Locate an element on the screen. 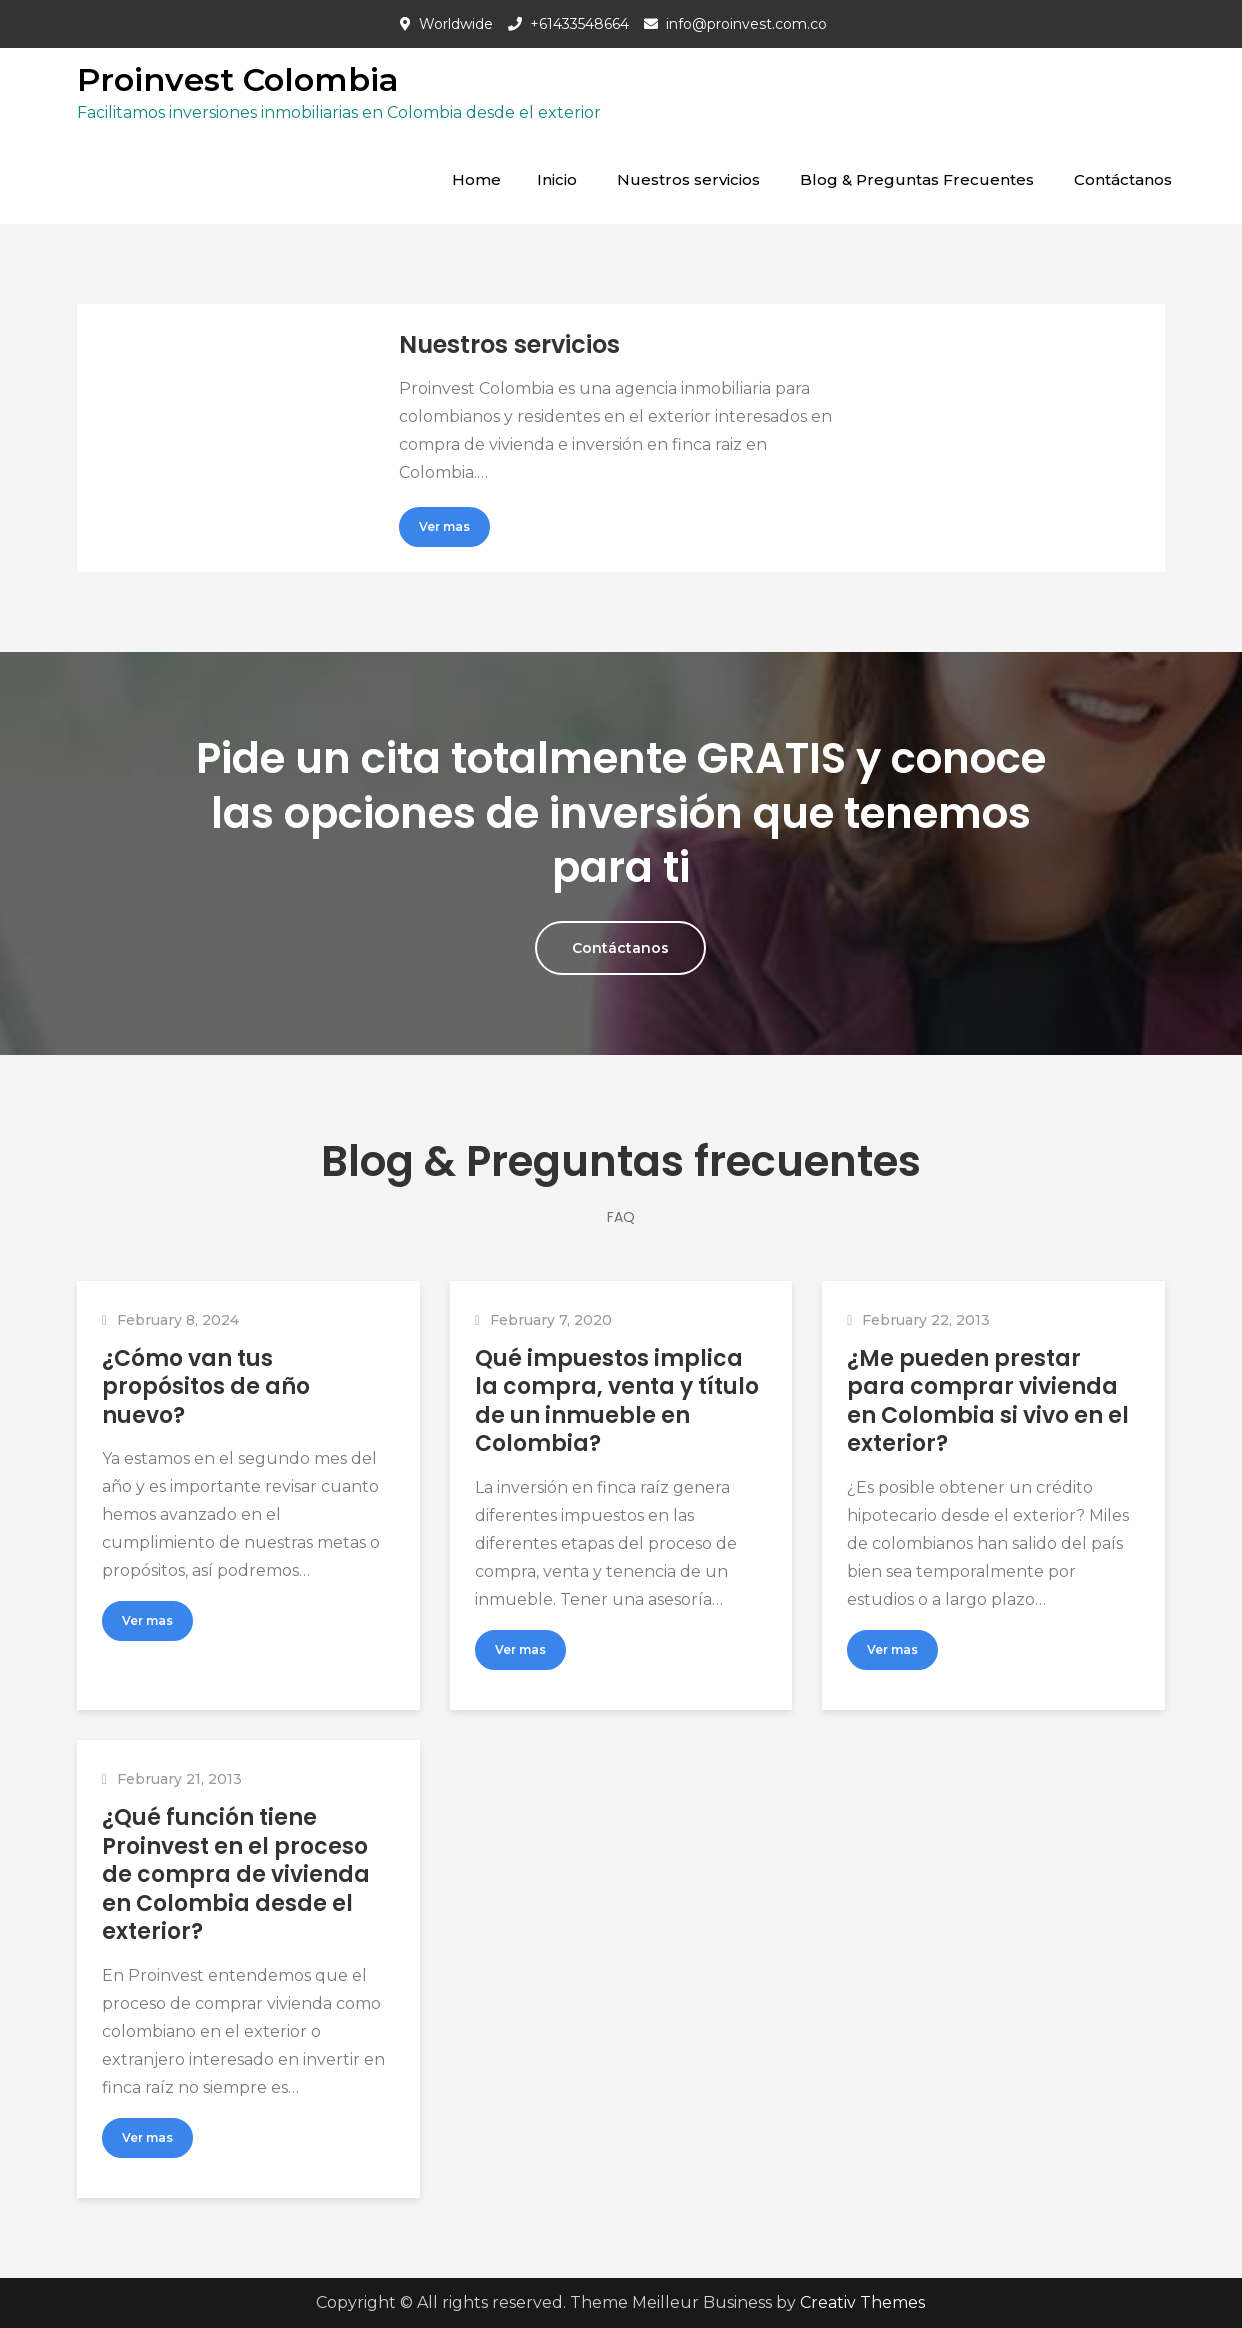 The height and width of the screenshot is (2328, 1242). +61433548664 is located at coordinates (579, 24).